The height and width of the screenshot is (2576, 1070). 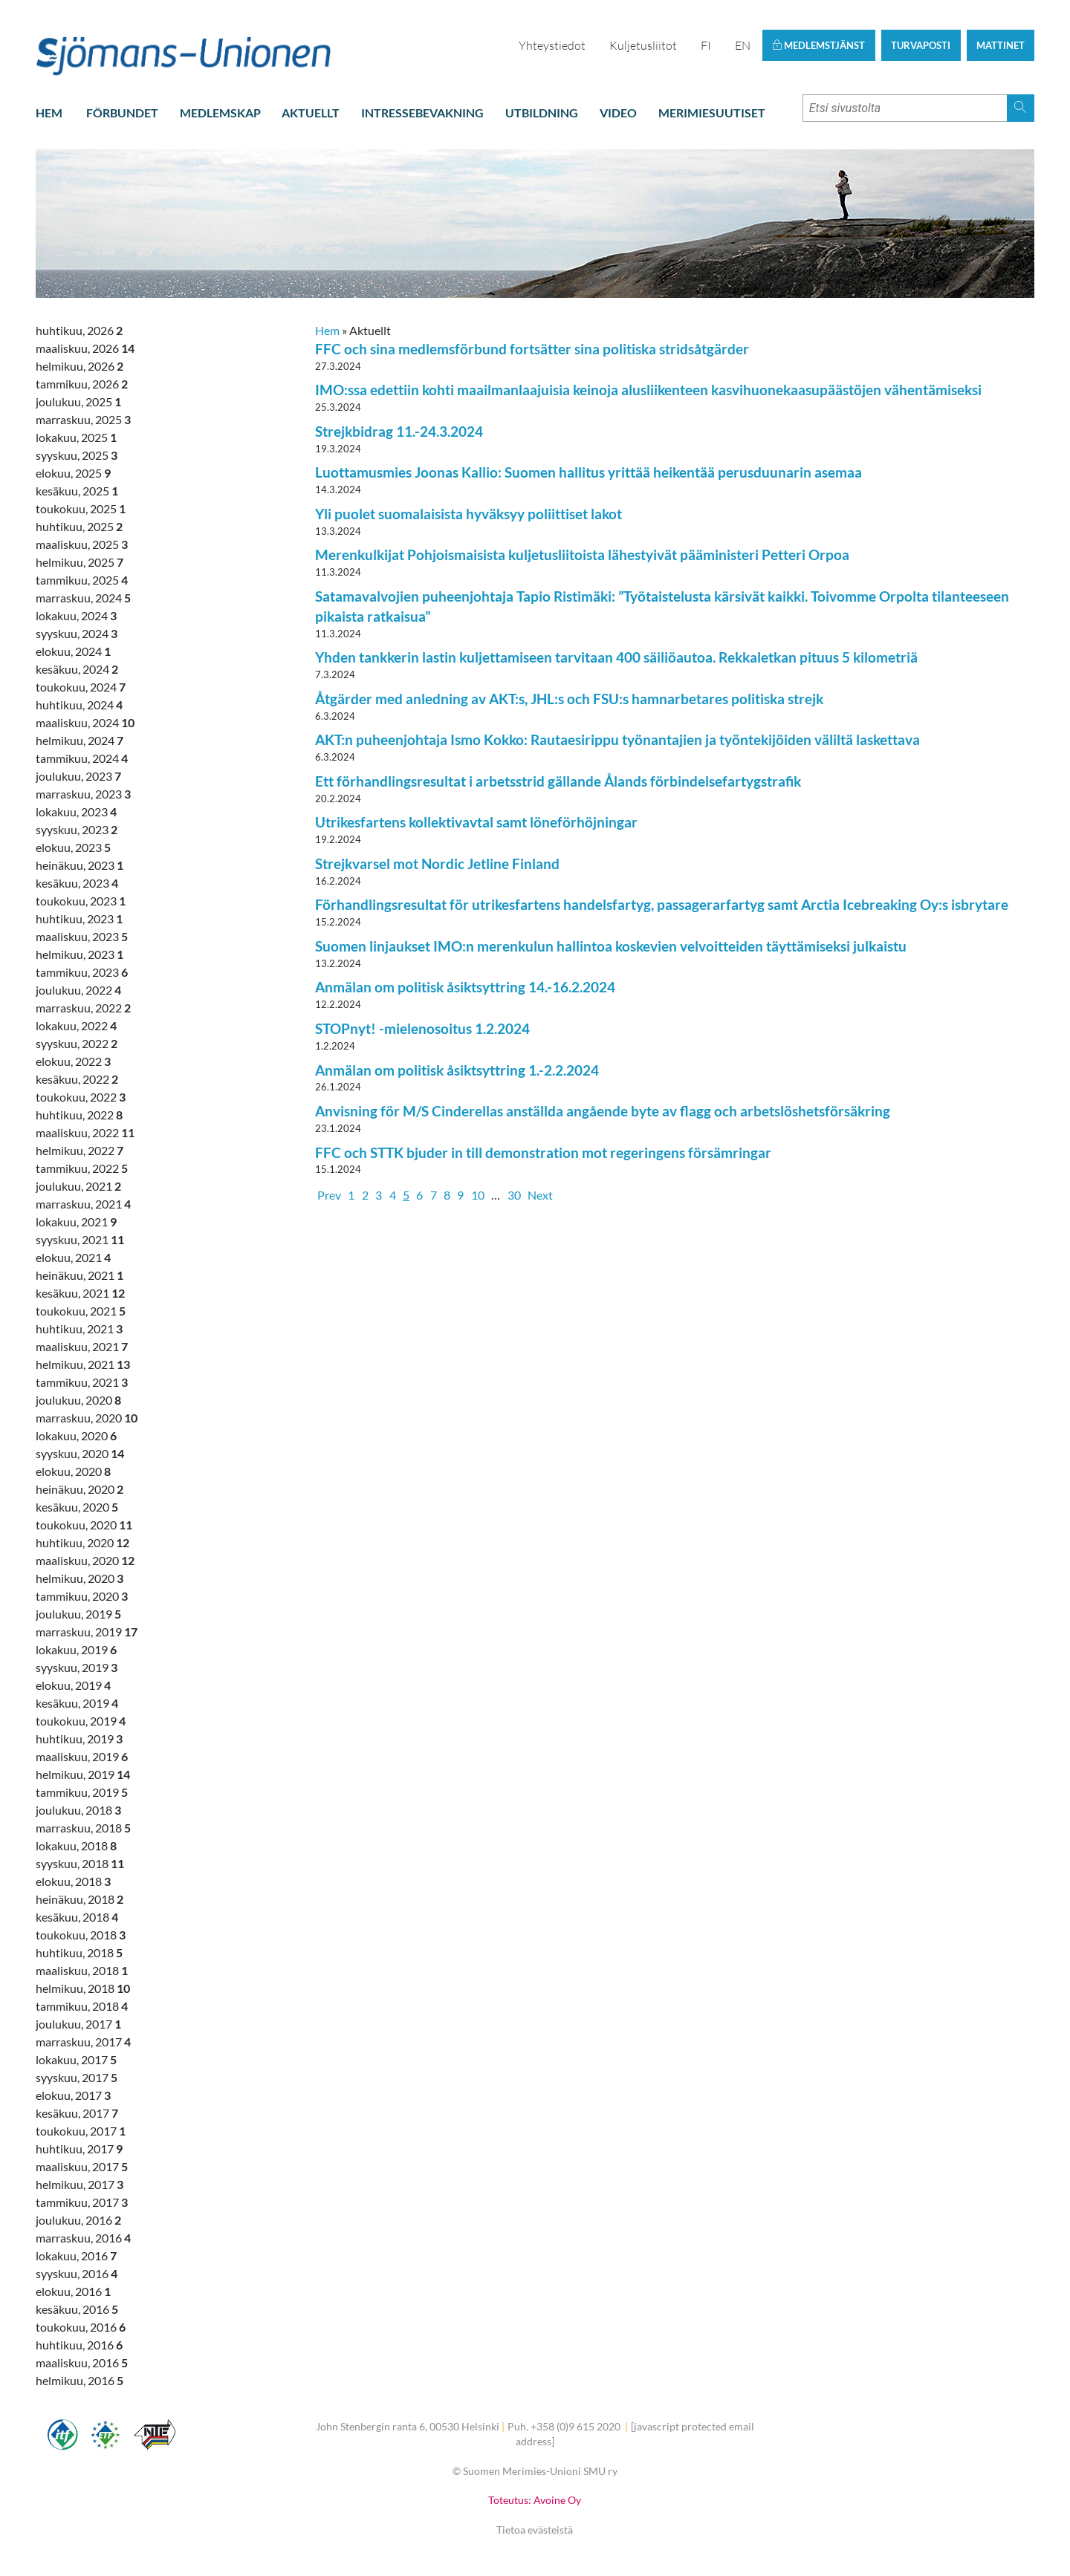 I want to click on Yhden tankkerin lastin kuljettamiseen tarvitaan 400 säiliöautoa. Rekkaletkan pituus 5 kilometriä, so click(x=616, y=657).